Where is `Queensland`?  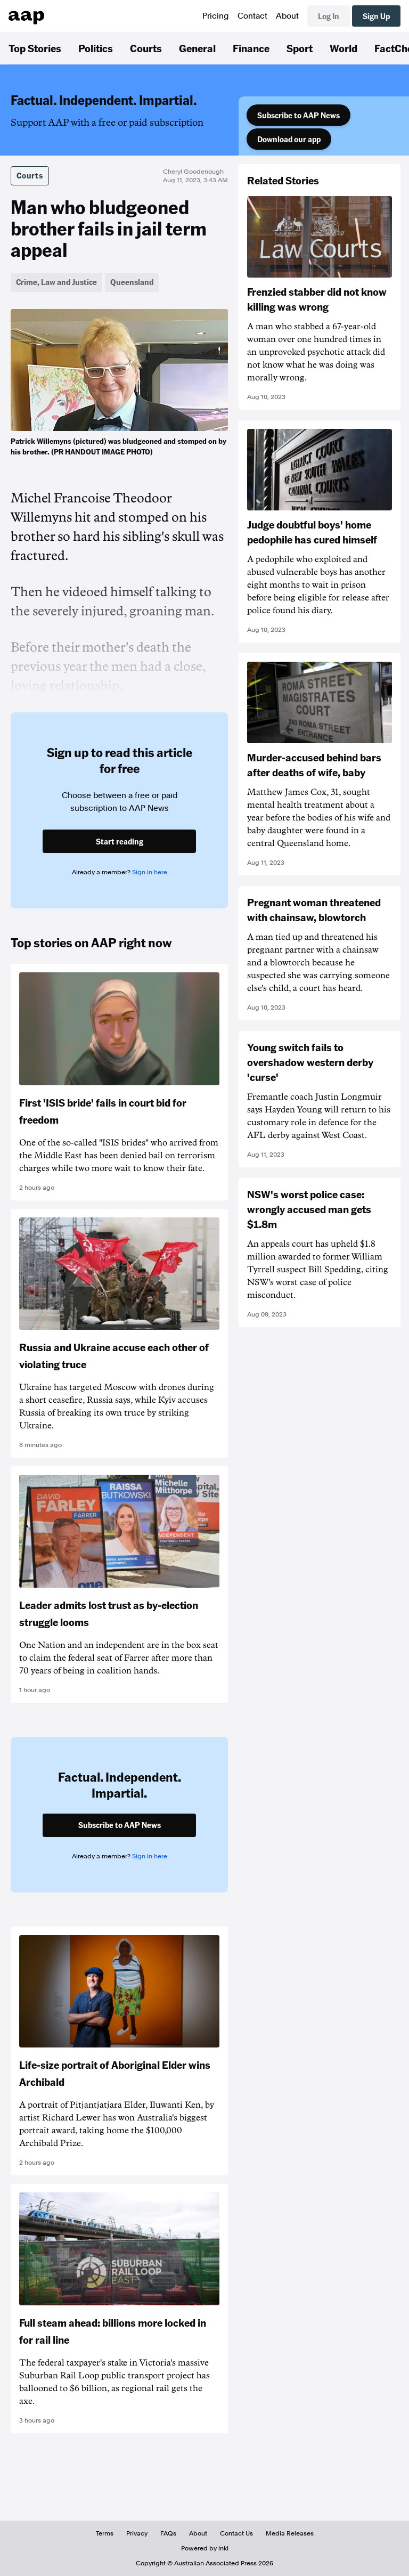
Queensland is located at coordinates (131, 282).